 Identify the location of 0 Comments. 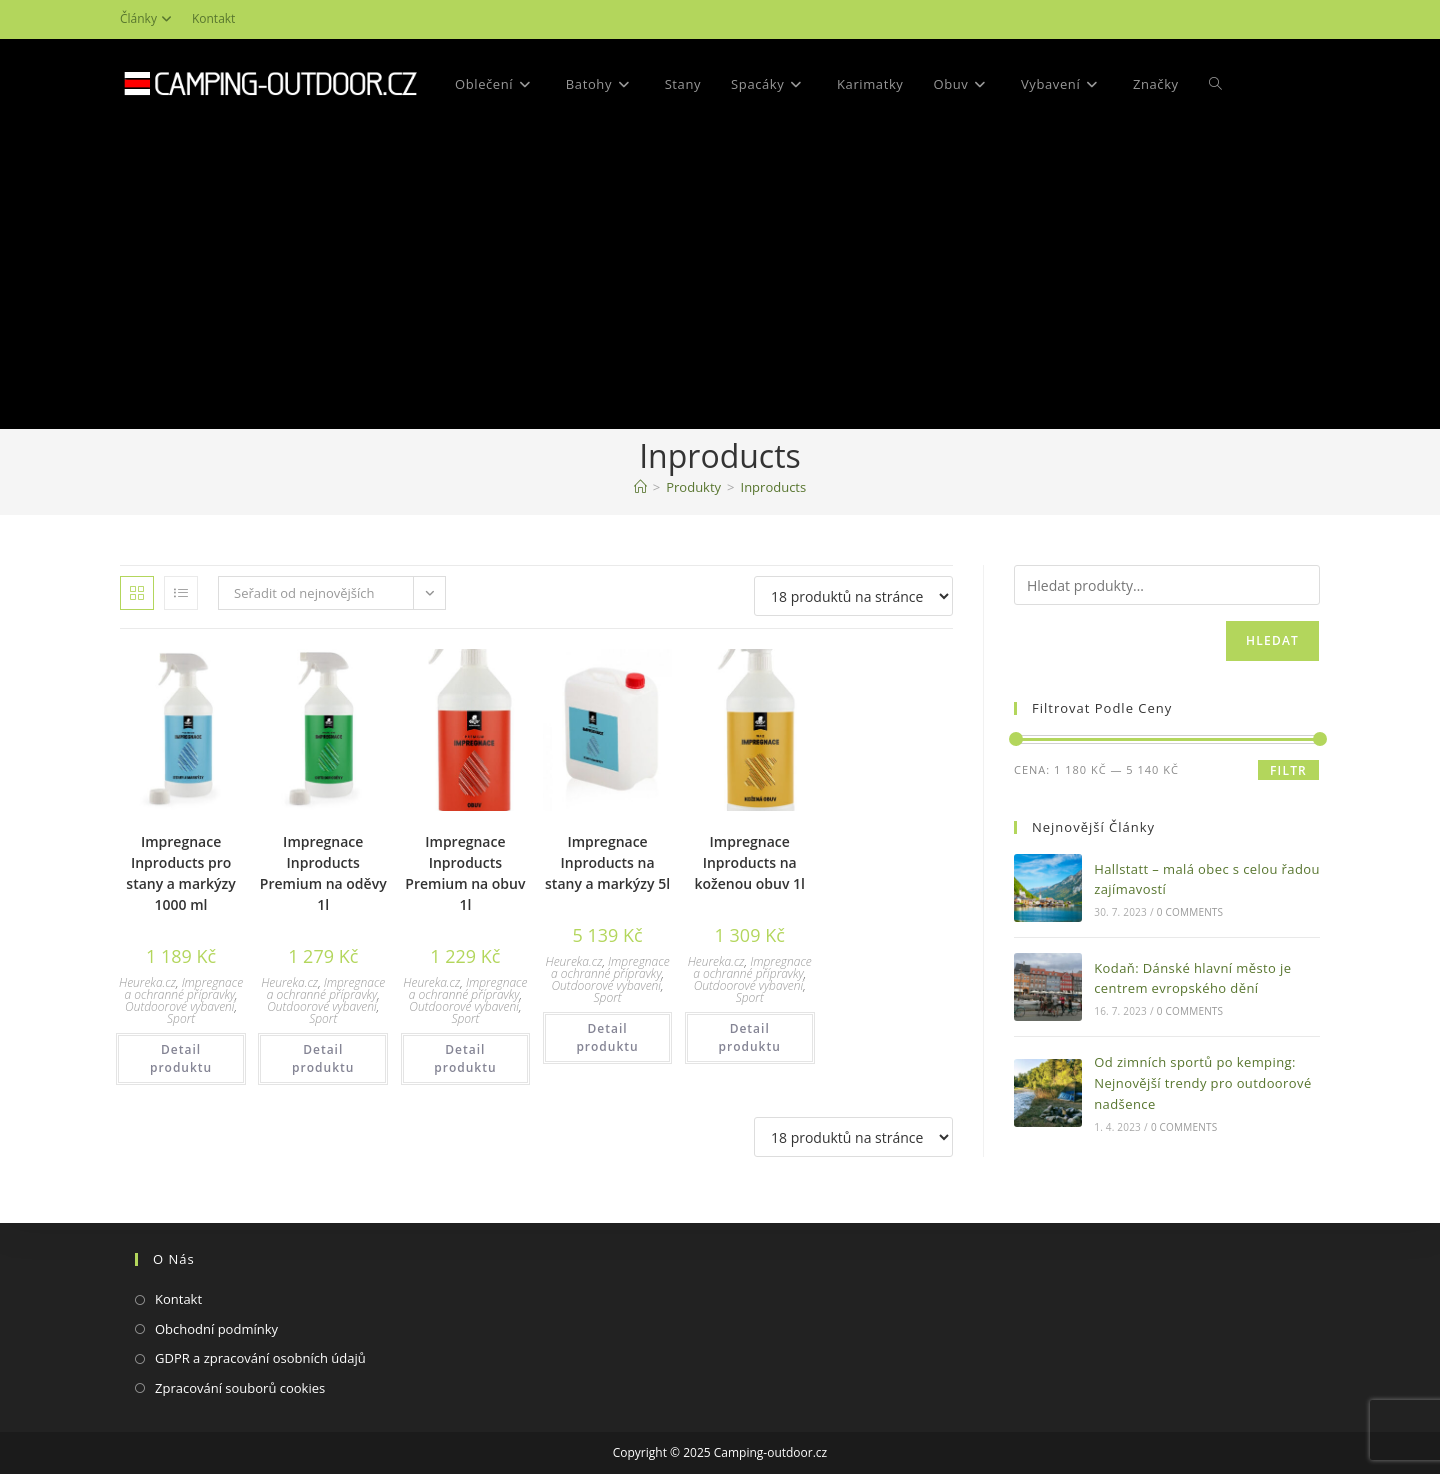
(1190, 912).